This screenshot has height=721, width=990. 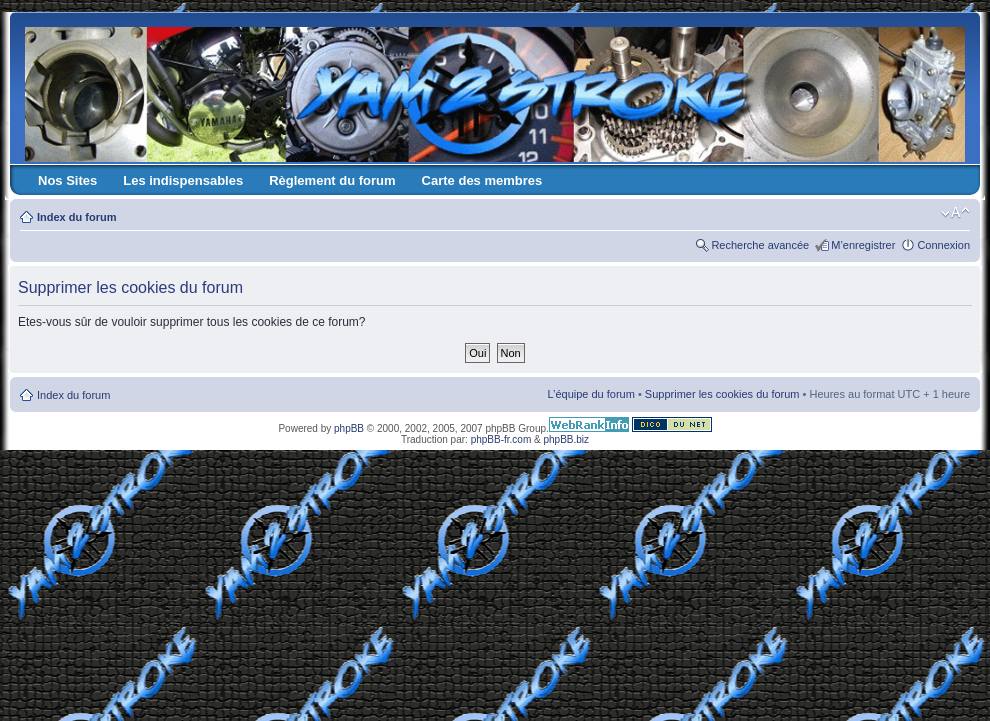 I want to click on phpBB.biz, so click(x=566, y=439).